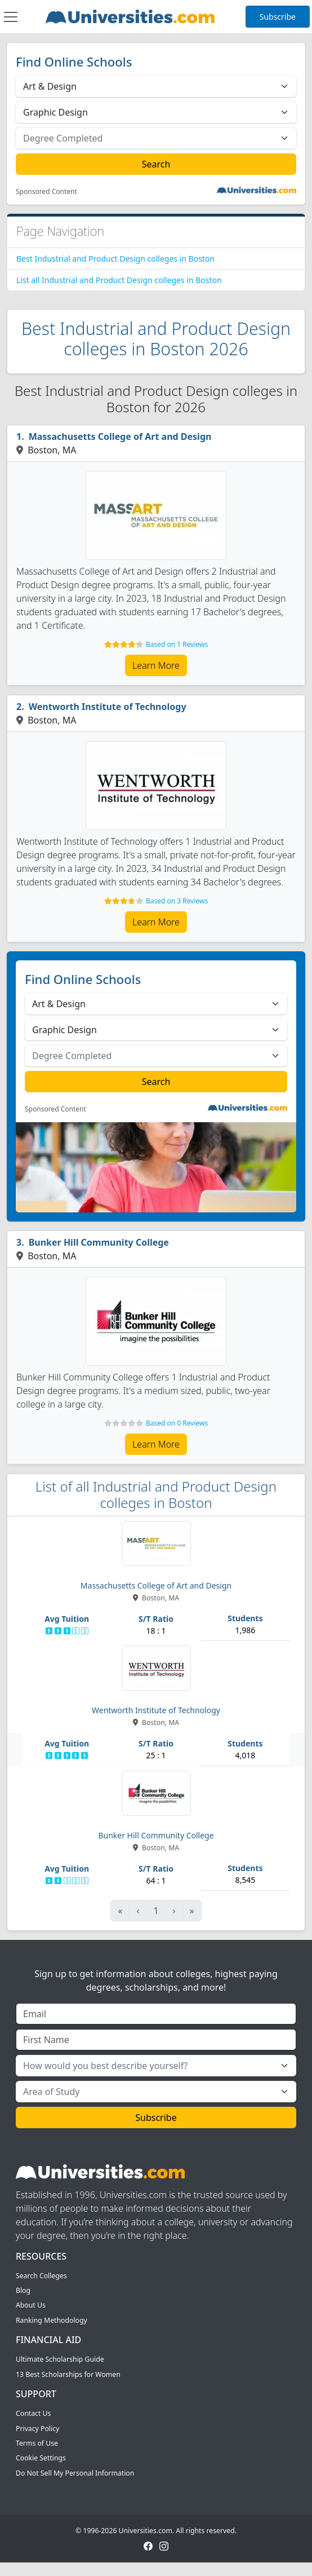  Describe the element at coordinates (41, 2276) in the screenshot. I see `Search Colleges` at that location.